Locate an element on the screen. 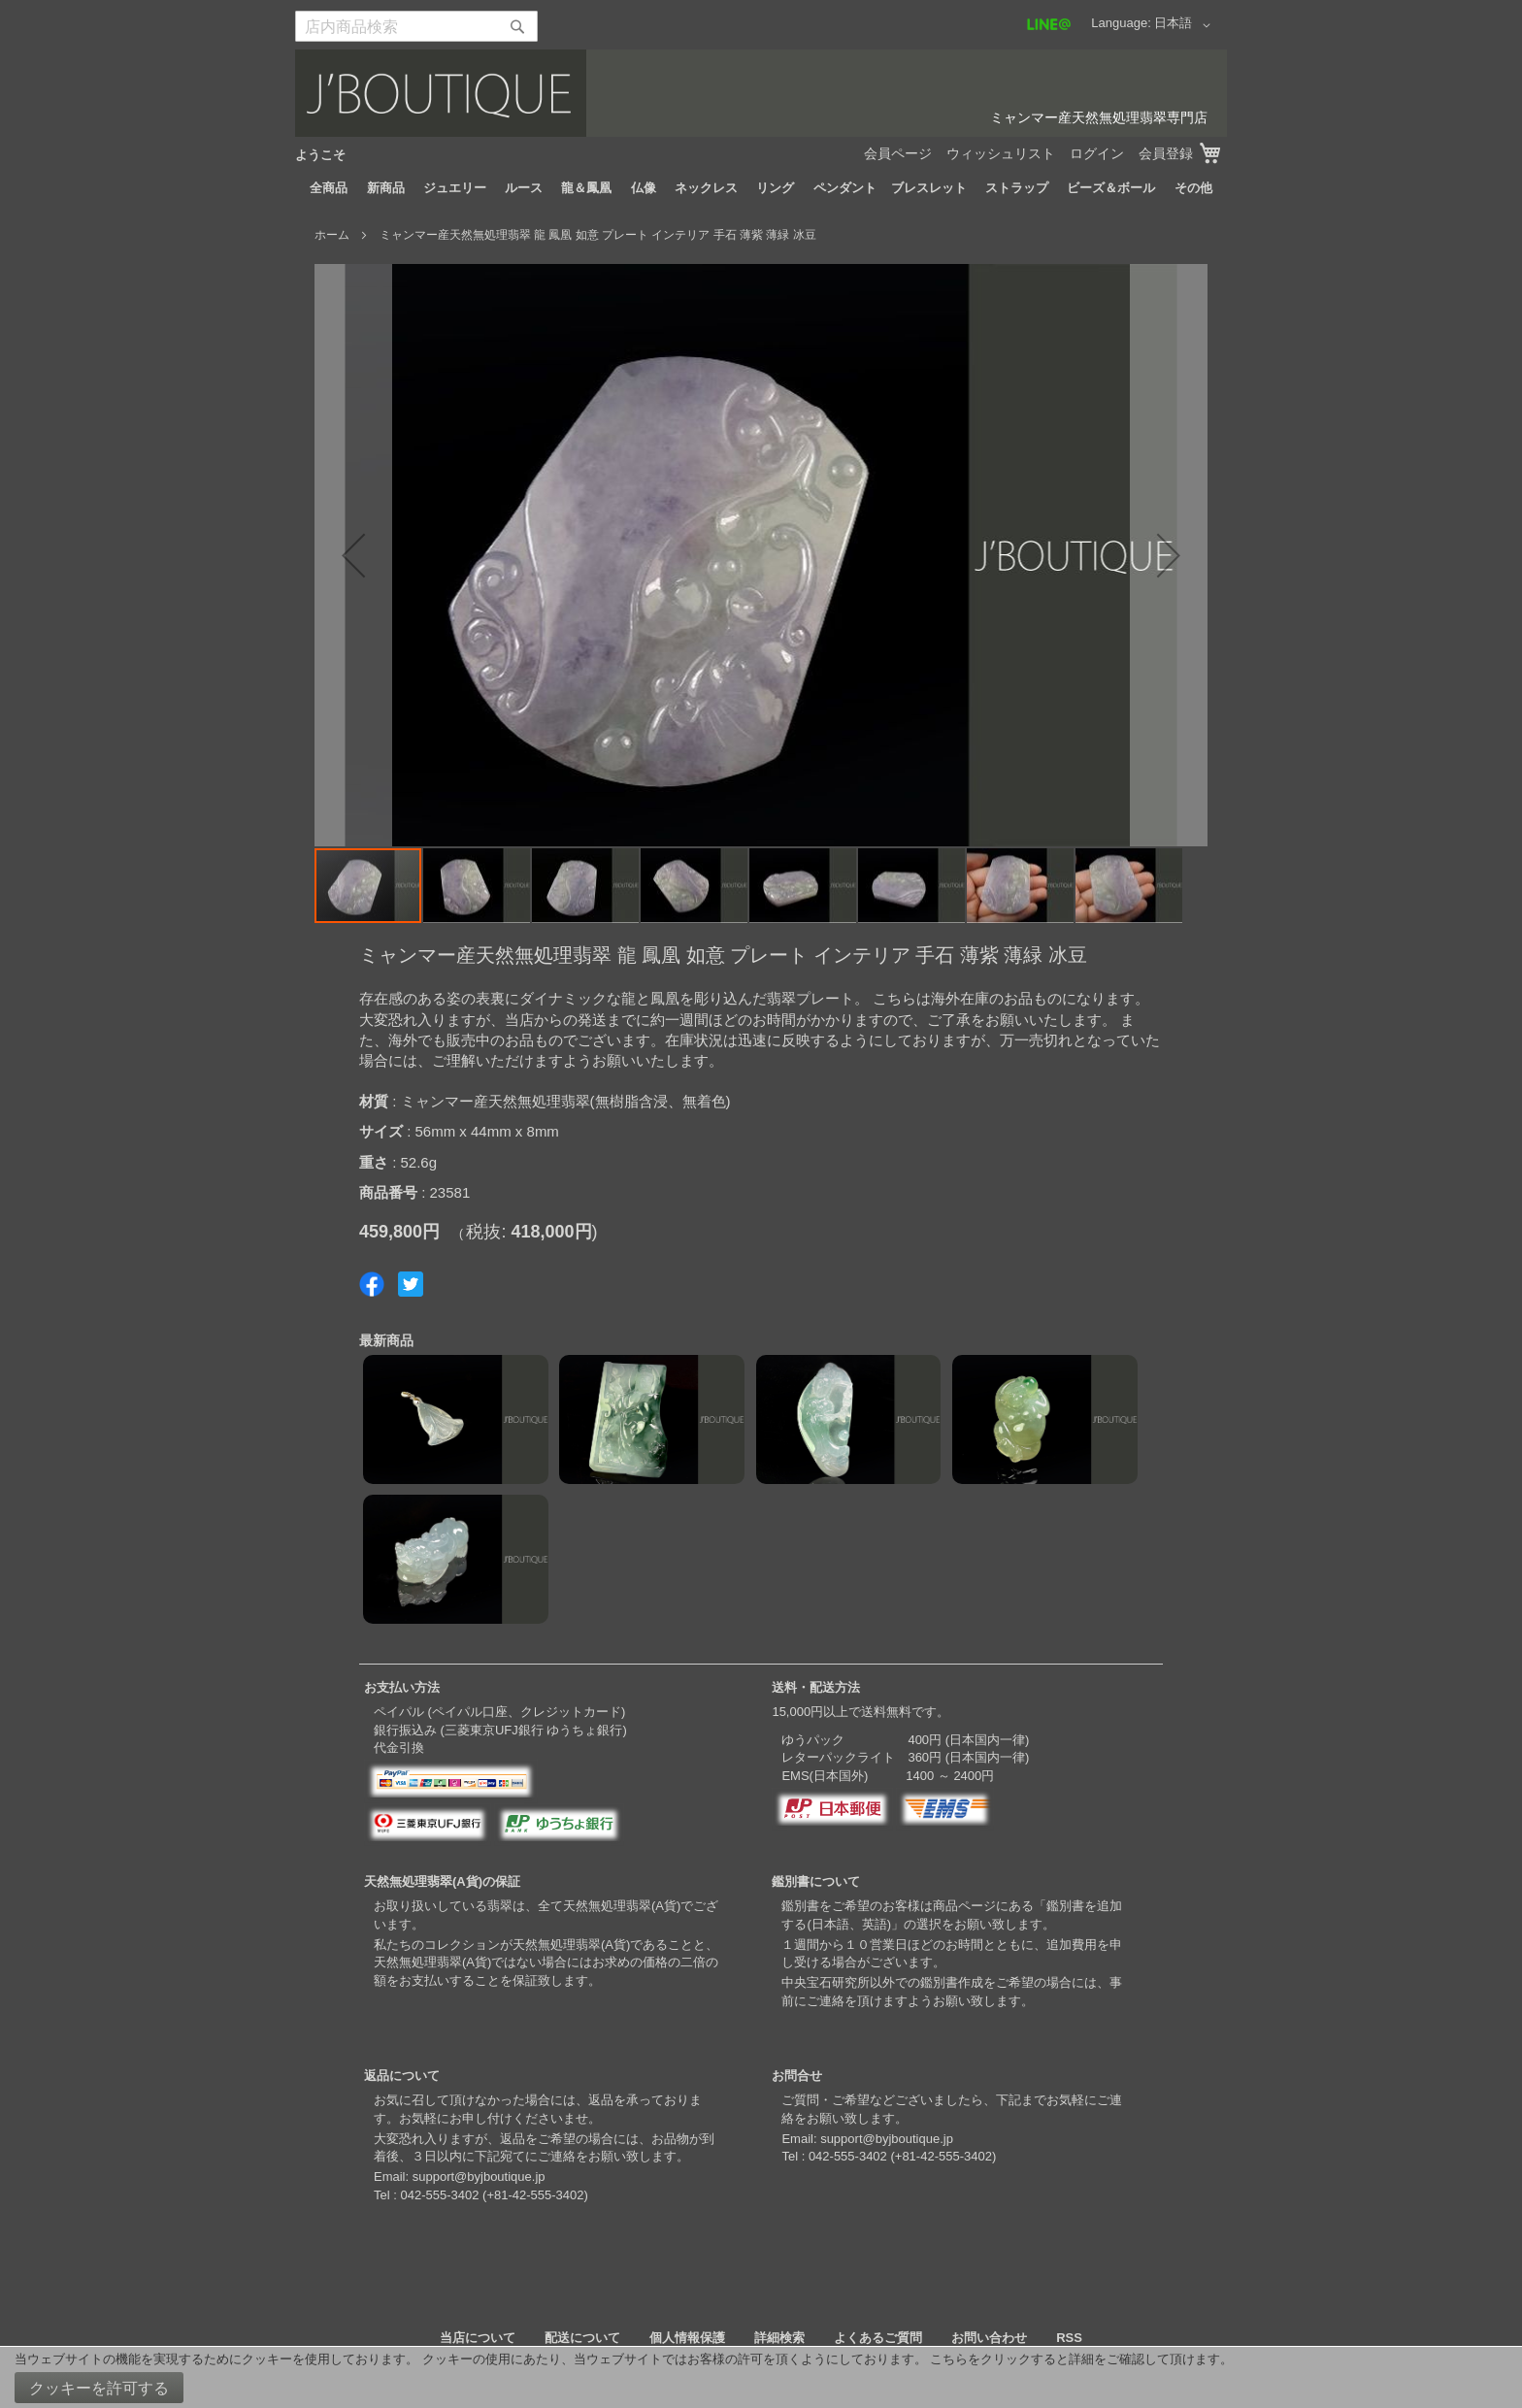 Image resolution: width=1522 pixels, height=2408 pixels. [button] is located at coordinates (1185, 25).